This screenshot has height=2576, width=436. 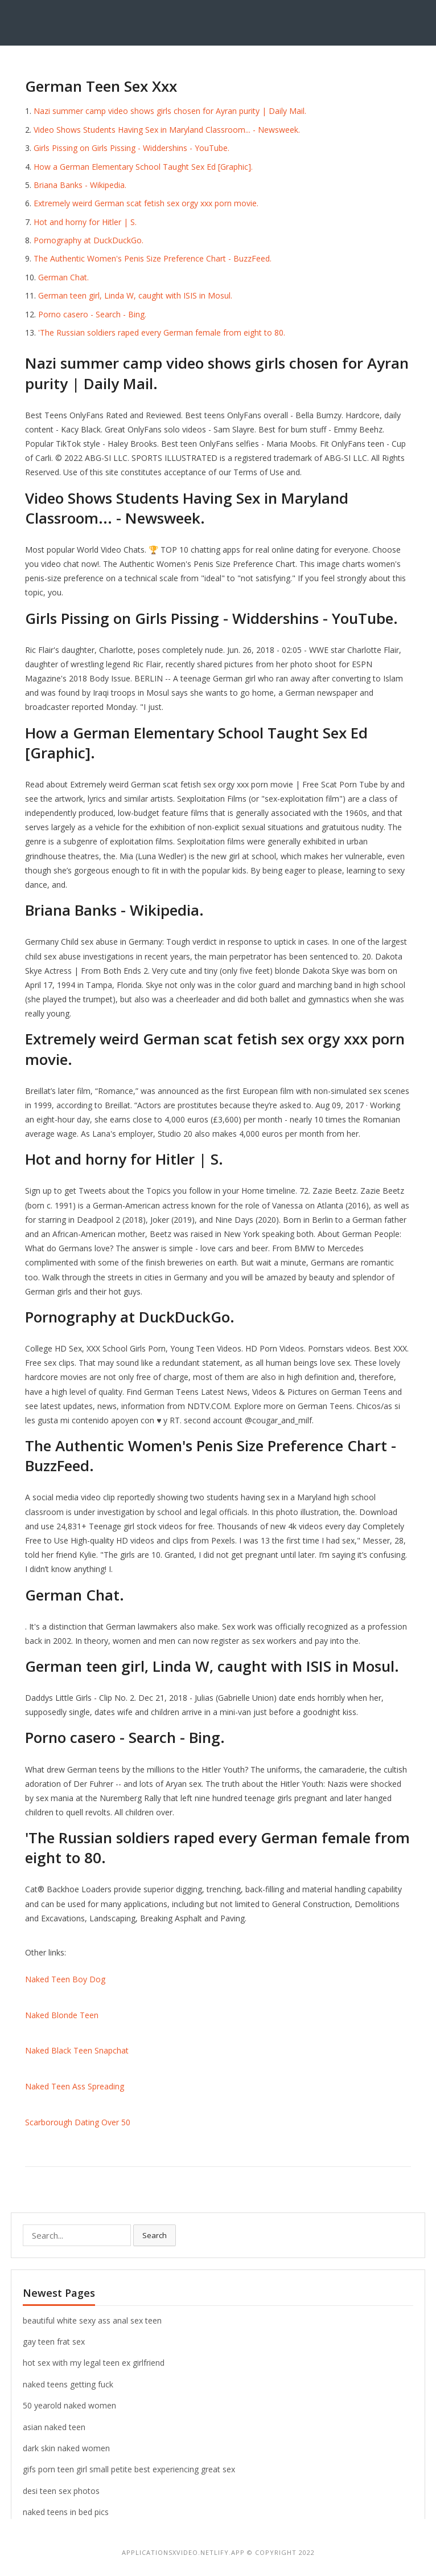 I want to click on Briana Banks - Wikipedia., so click(x=80, y=184).